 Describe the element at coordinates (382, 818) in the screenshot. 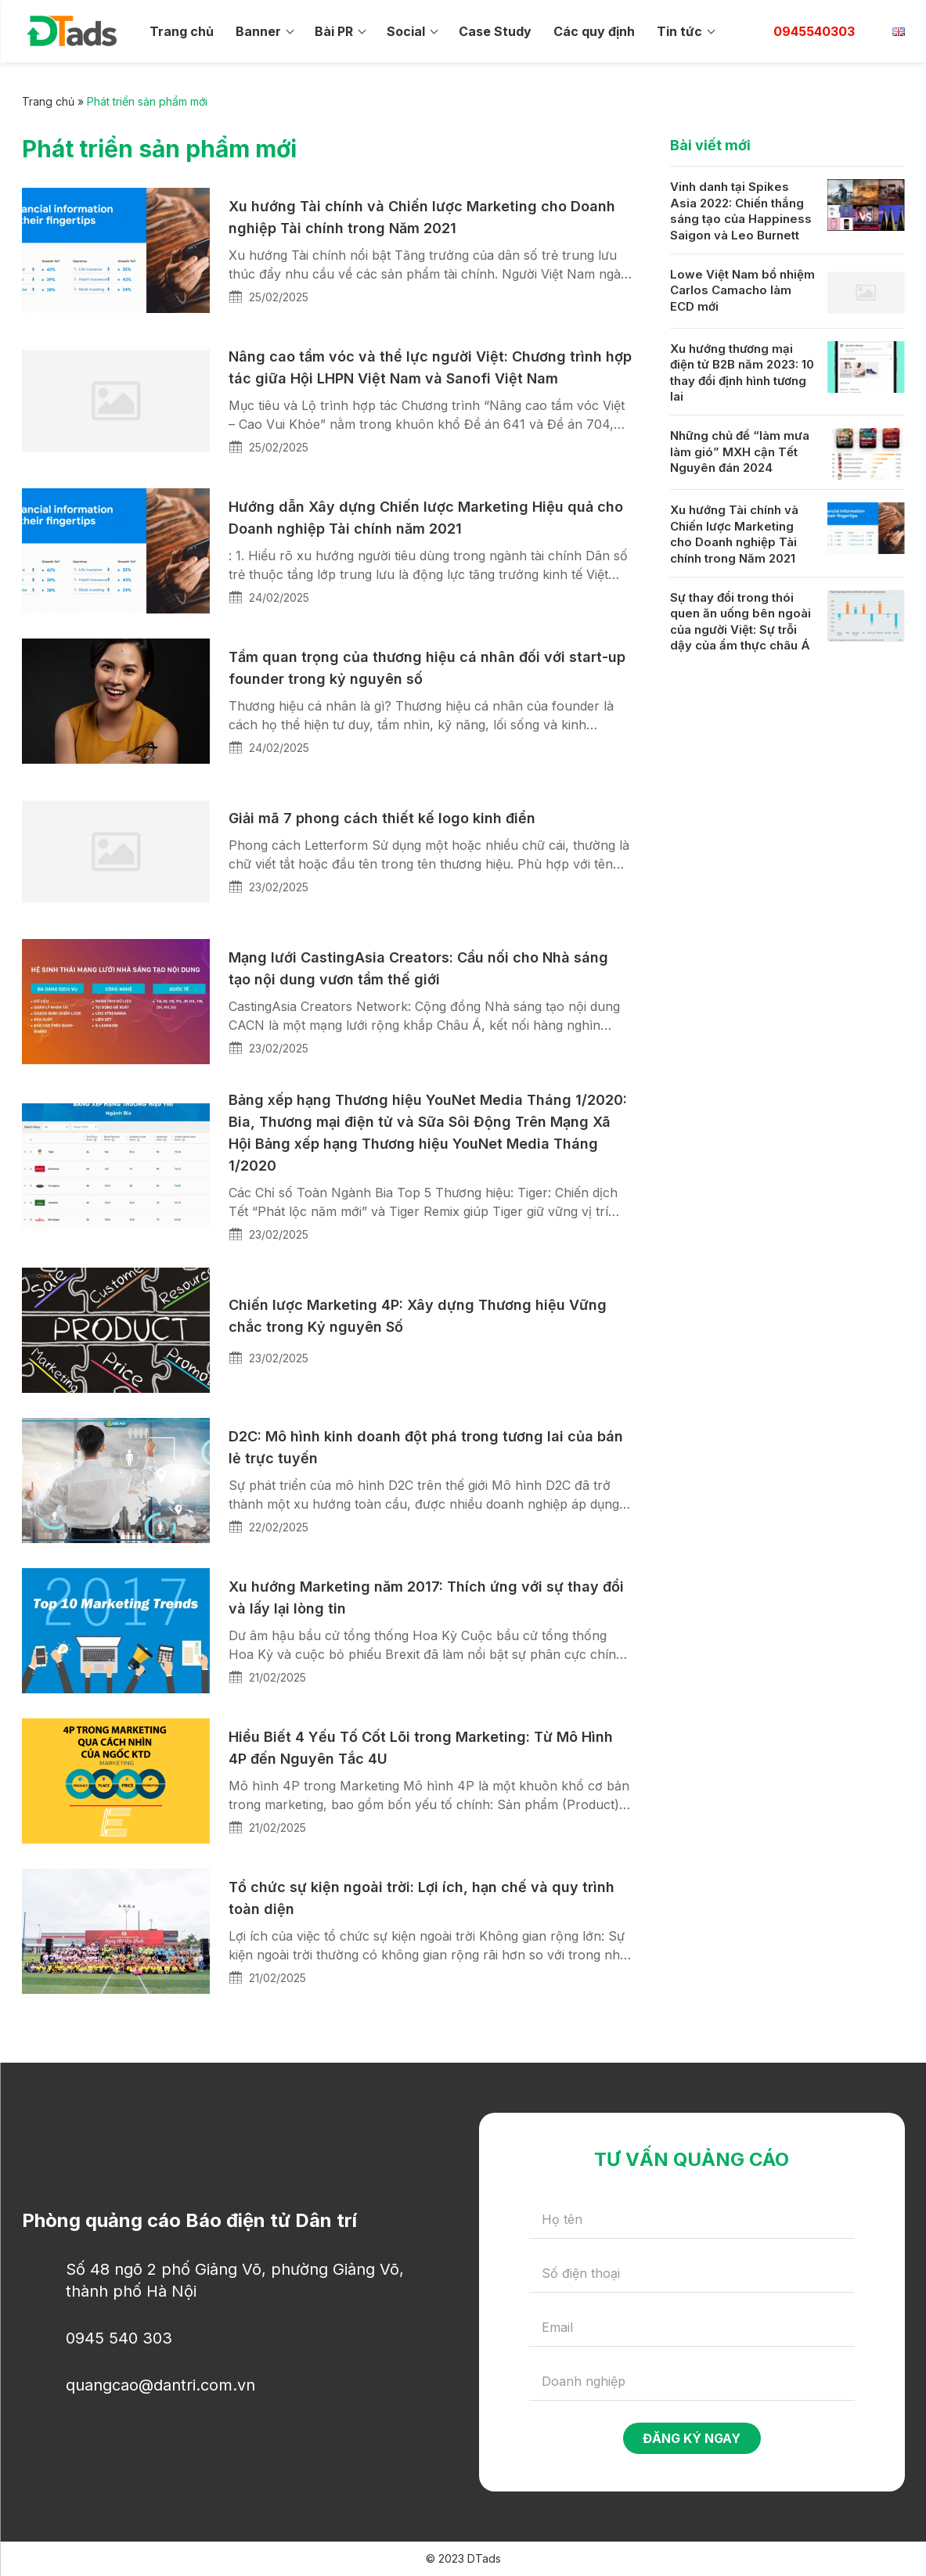

I see `Giải mã 7 phong cách thiết kế logo kinh điển` at that location.